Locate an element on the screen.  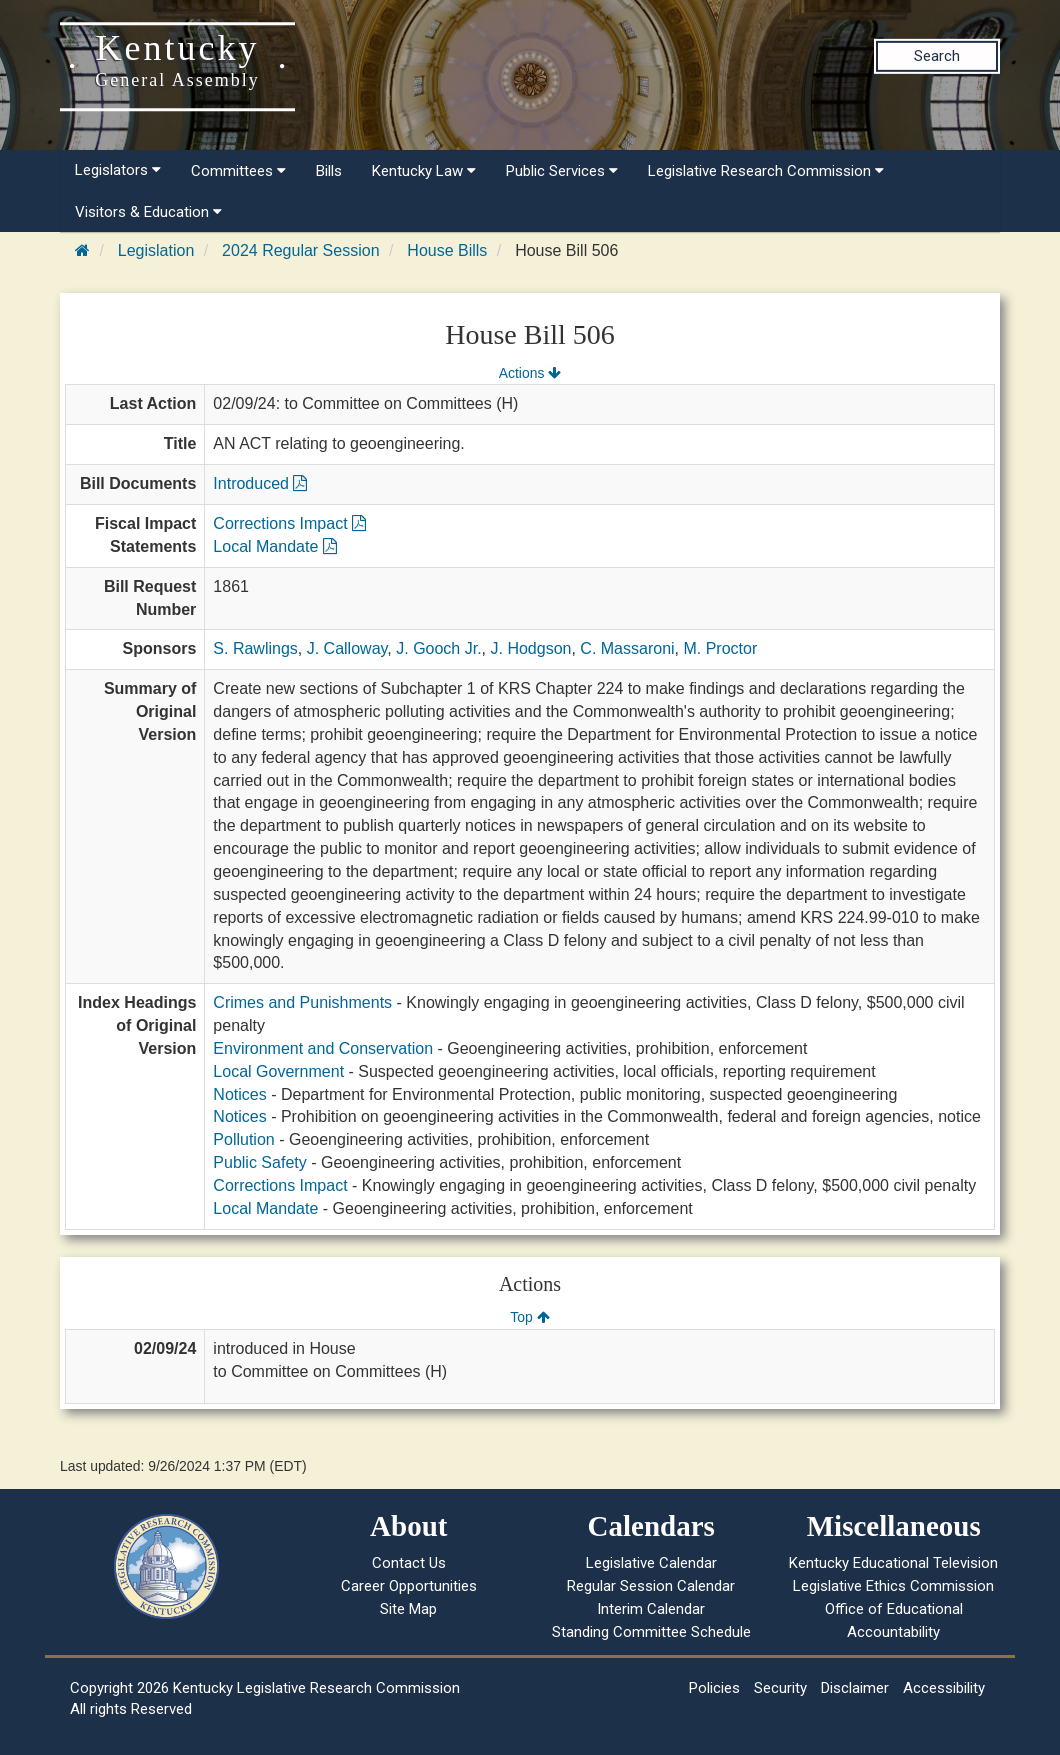
Kentucky Educational Television is located at coordinates (893, 1563).